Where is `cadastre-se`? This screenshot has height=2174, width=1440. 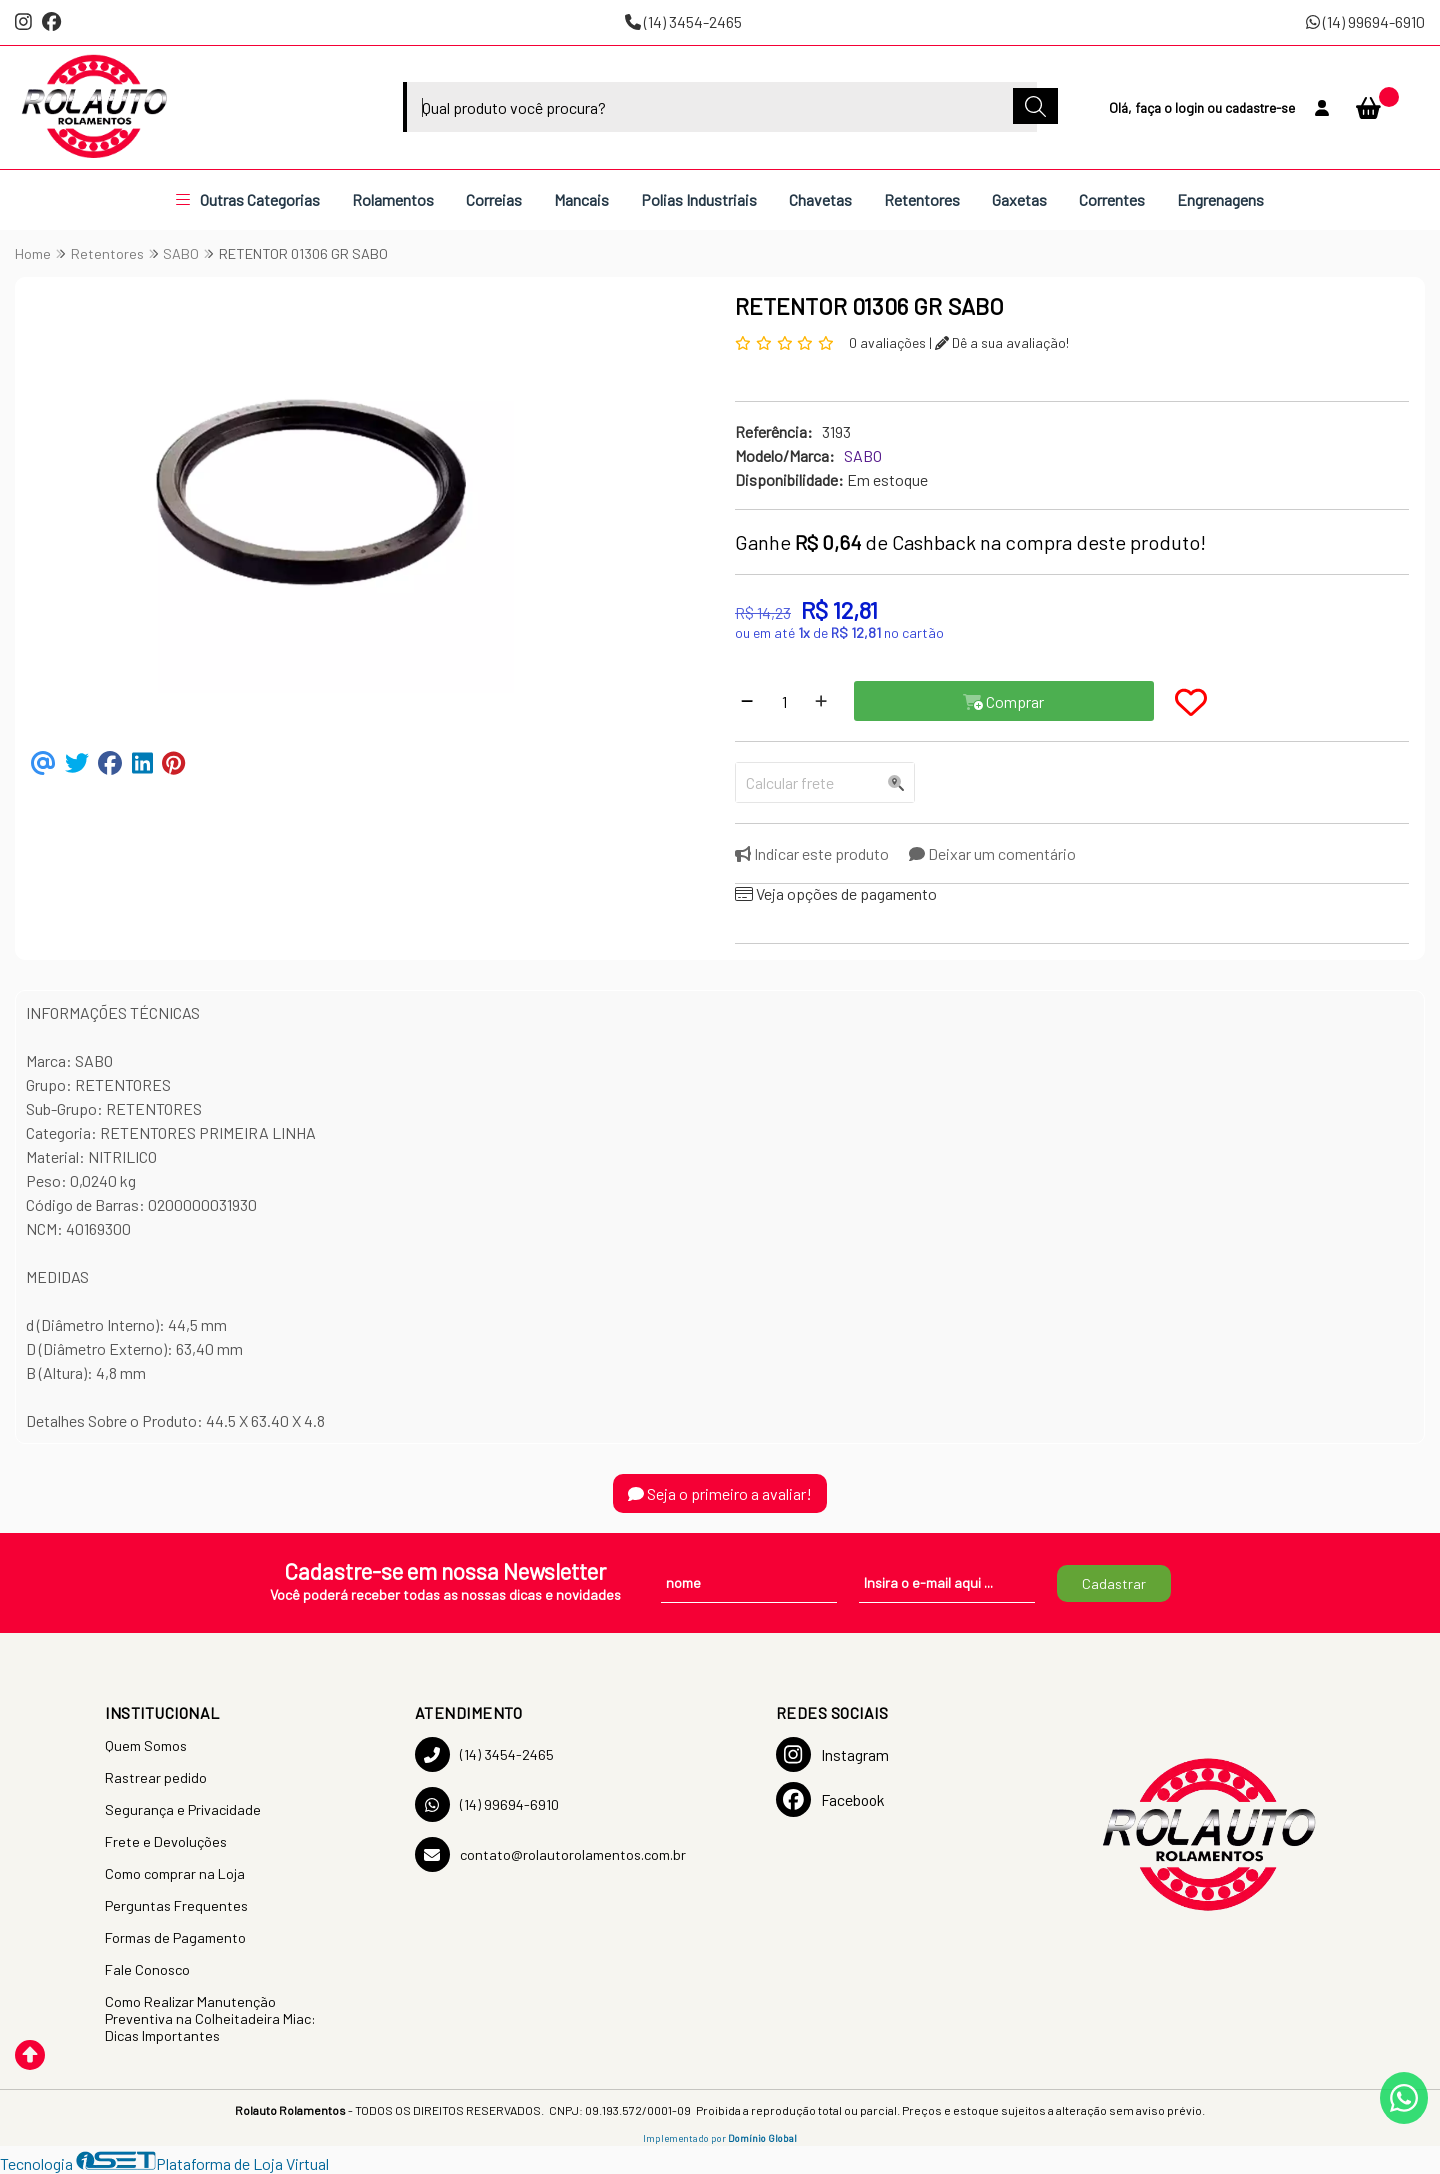
cadastre-se is located at coordinates (1260, 107).